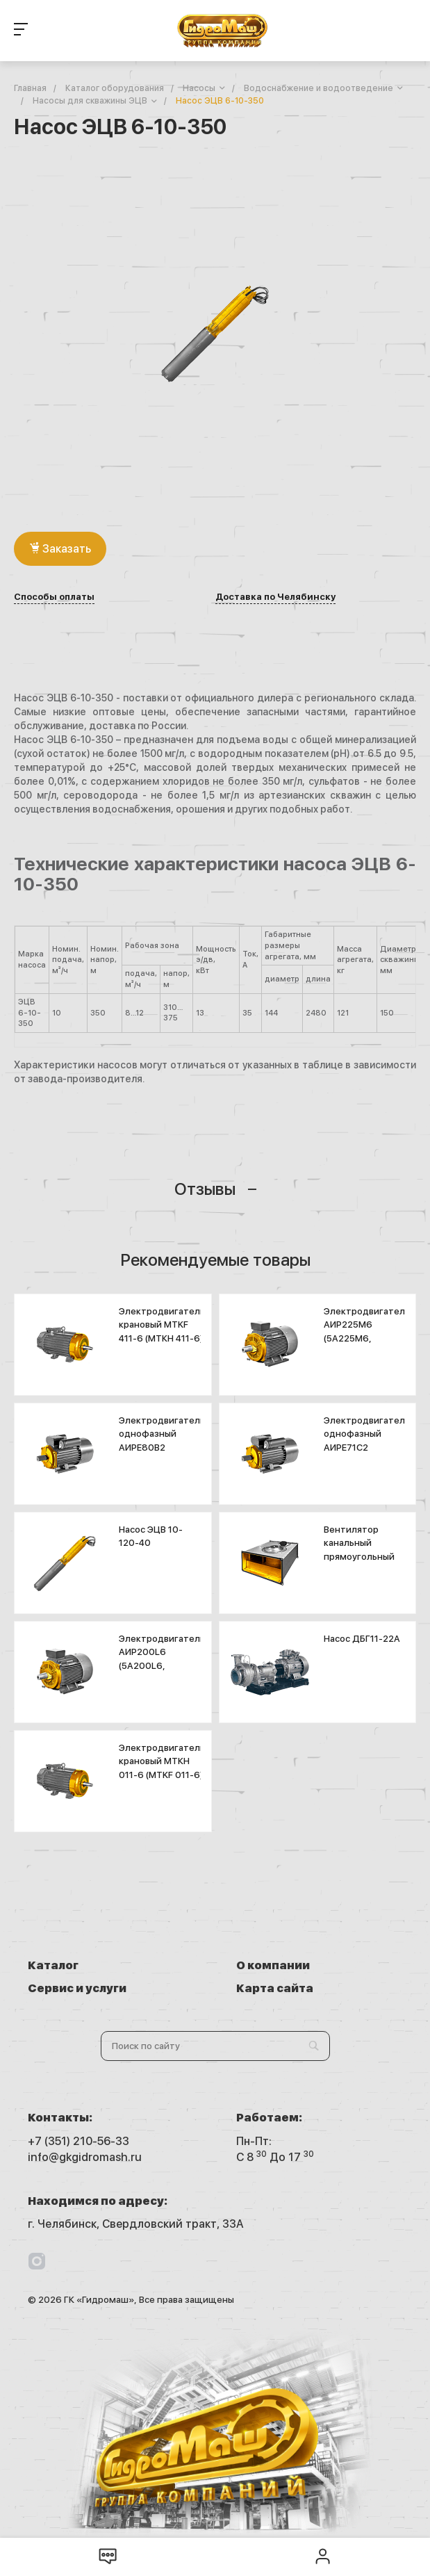  What do you see at coordinates (78, 2141) in the screenshot?
I see `+7 (351) 210-56-33` at bounding box center [78, 2141].